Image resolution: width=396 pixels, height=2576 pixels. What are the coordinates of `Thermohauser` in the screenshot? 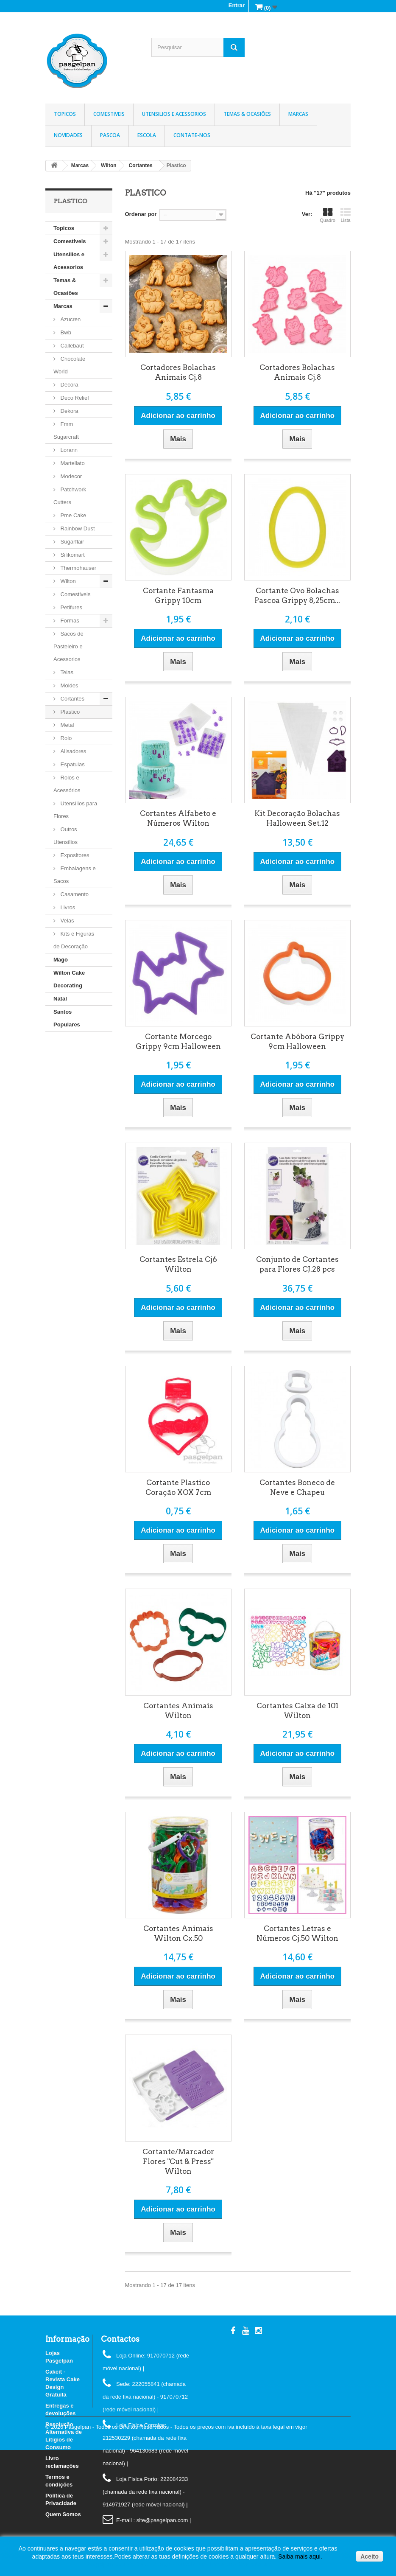 It's located at (77, 568).